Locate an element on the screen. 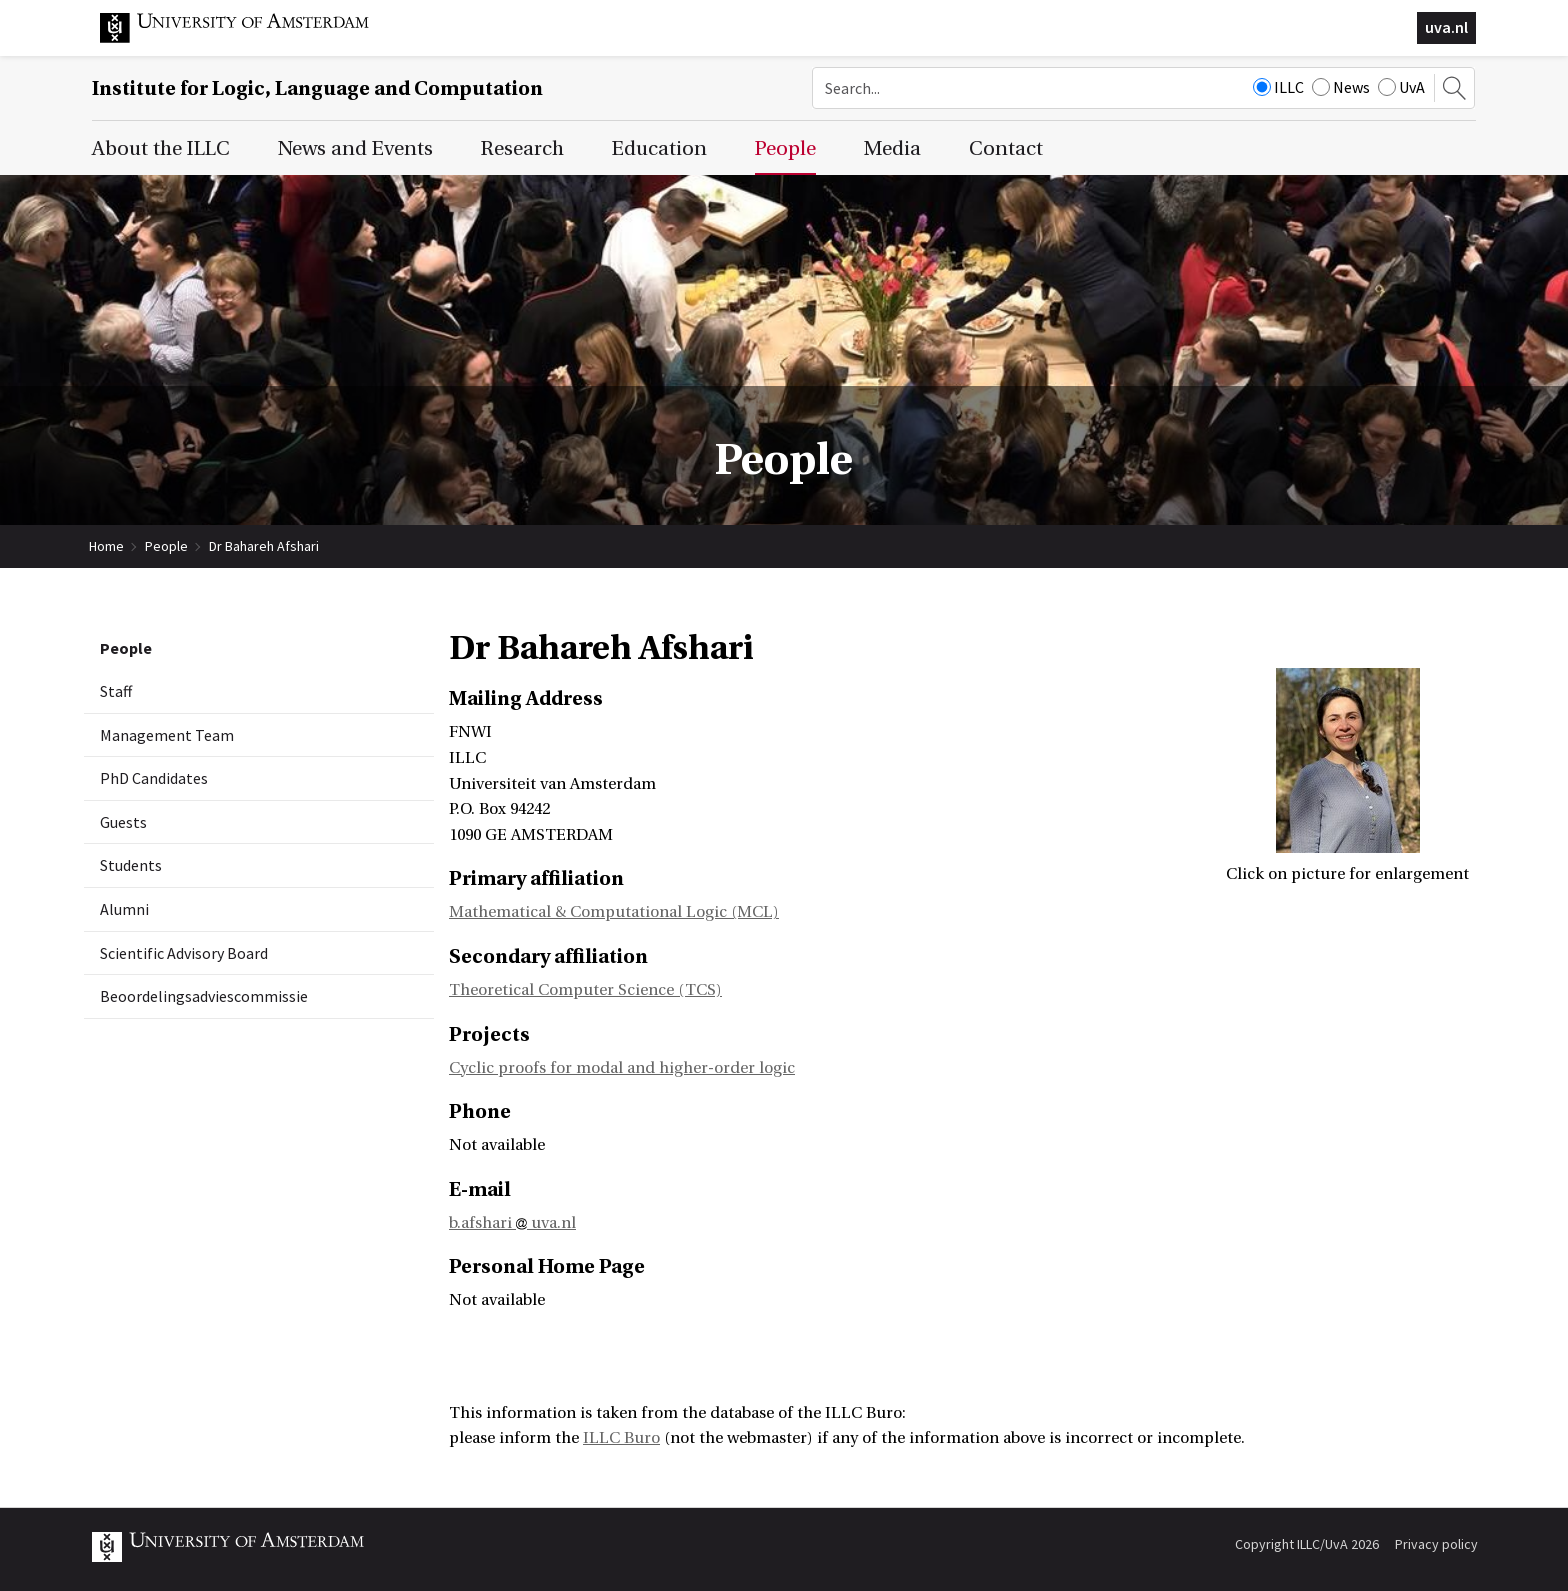  Privacy policy is located at coordinates (1436, 1544).